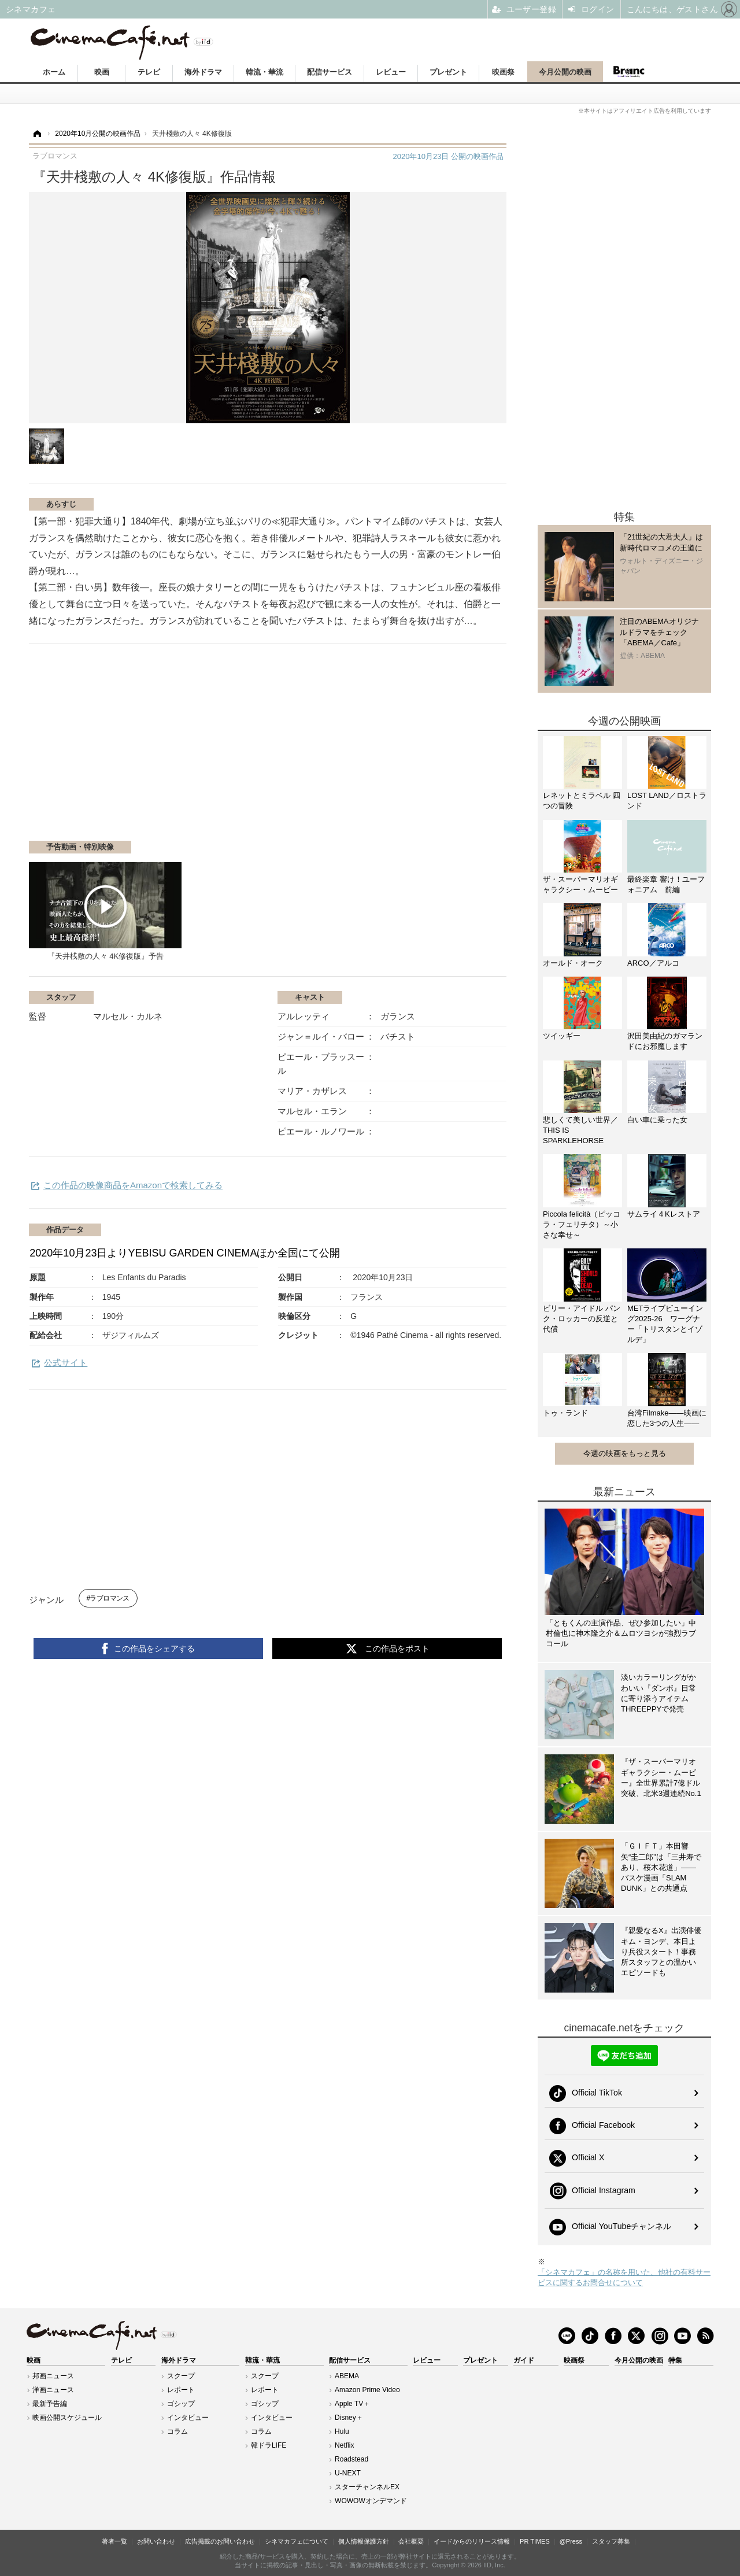 The image size is (740, 2576). I want to click on スクープ, so click(181, 2376).